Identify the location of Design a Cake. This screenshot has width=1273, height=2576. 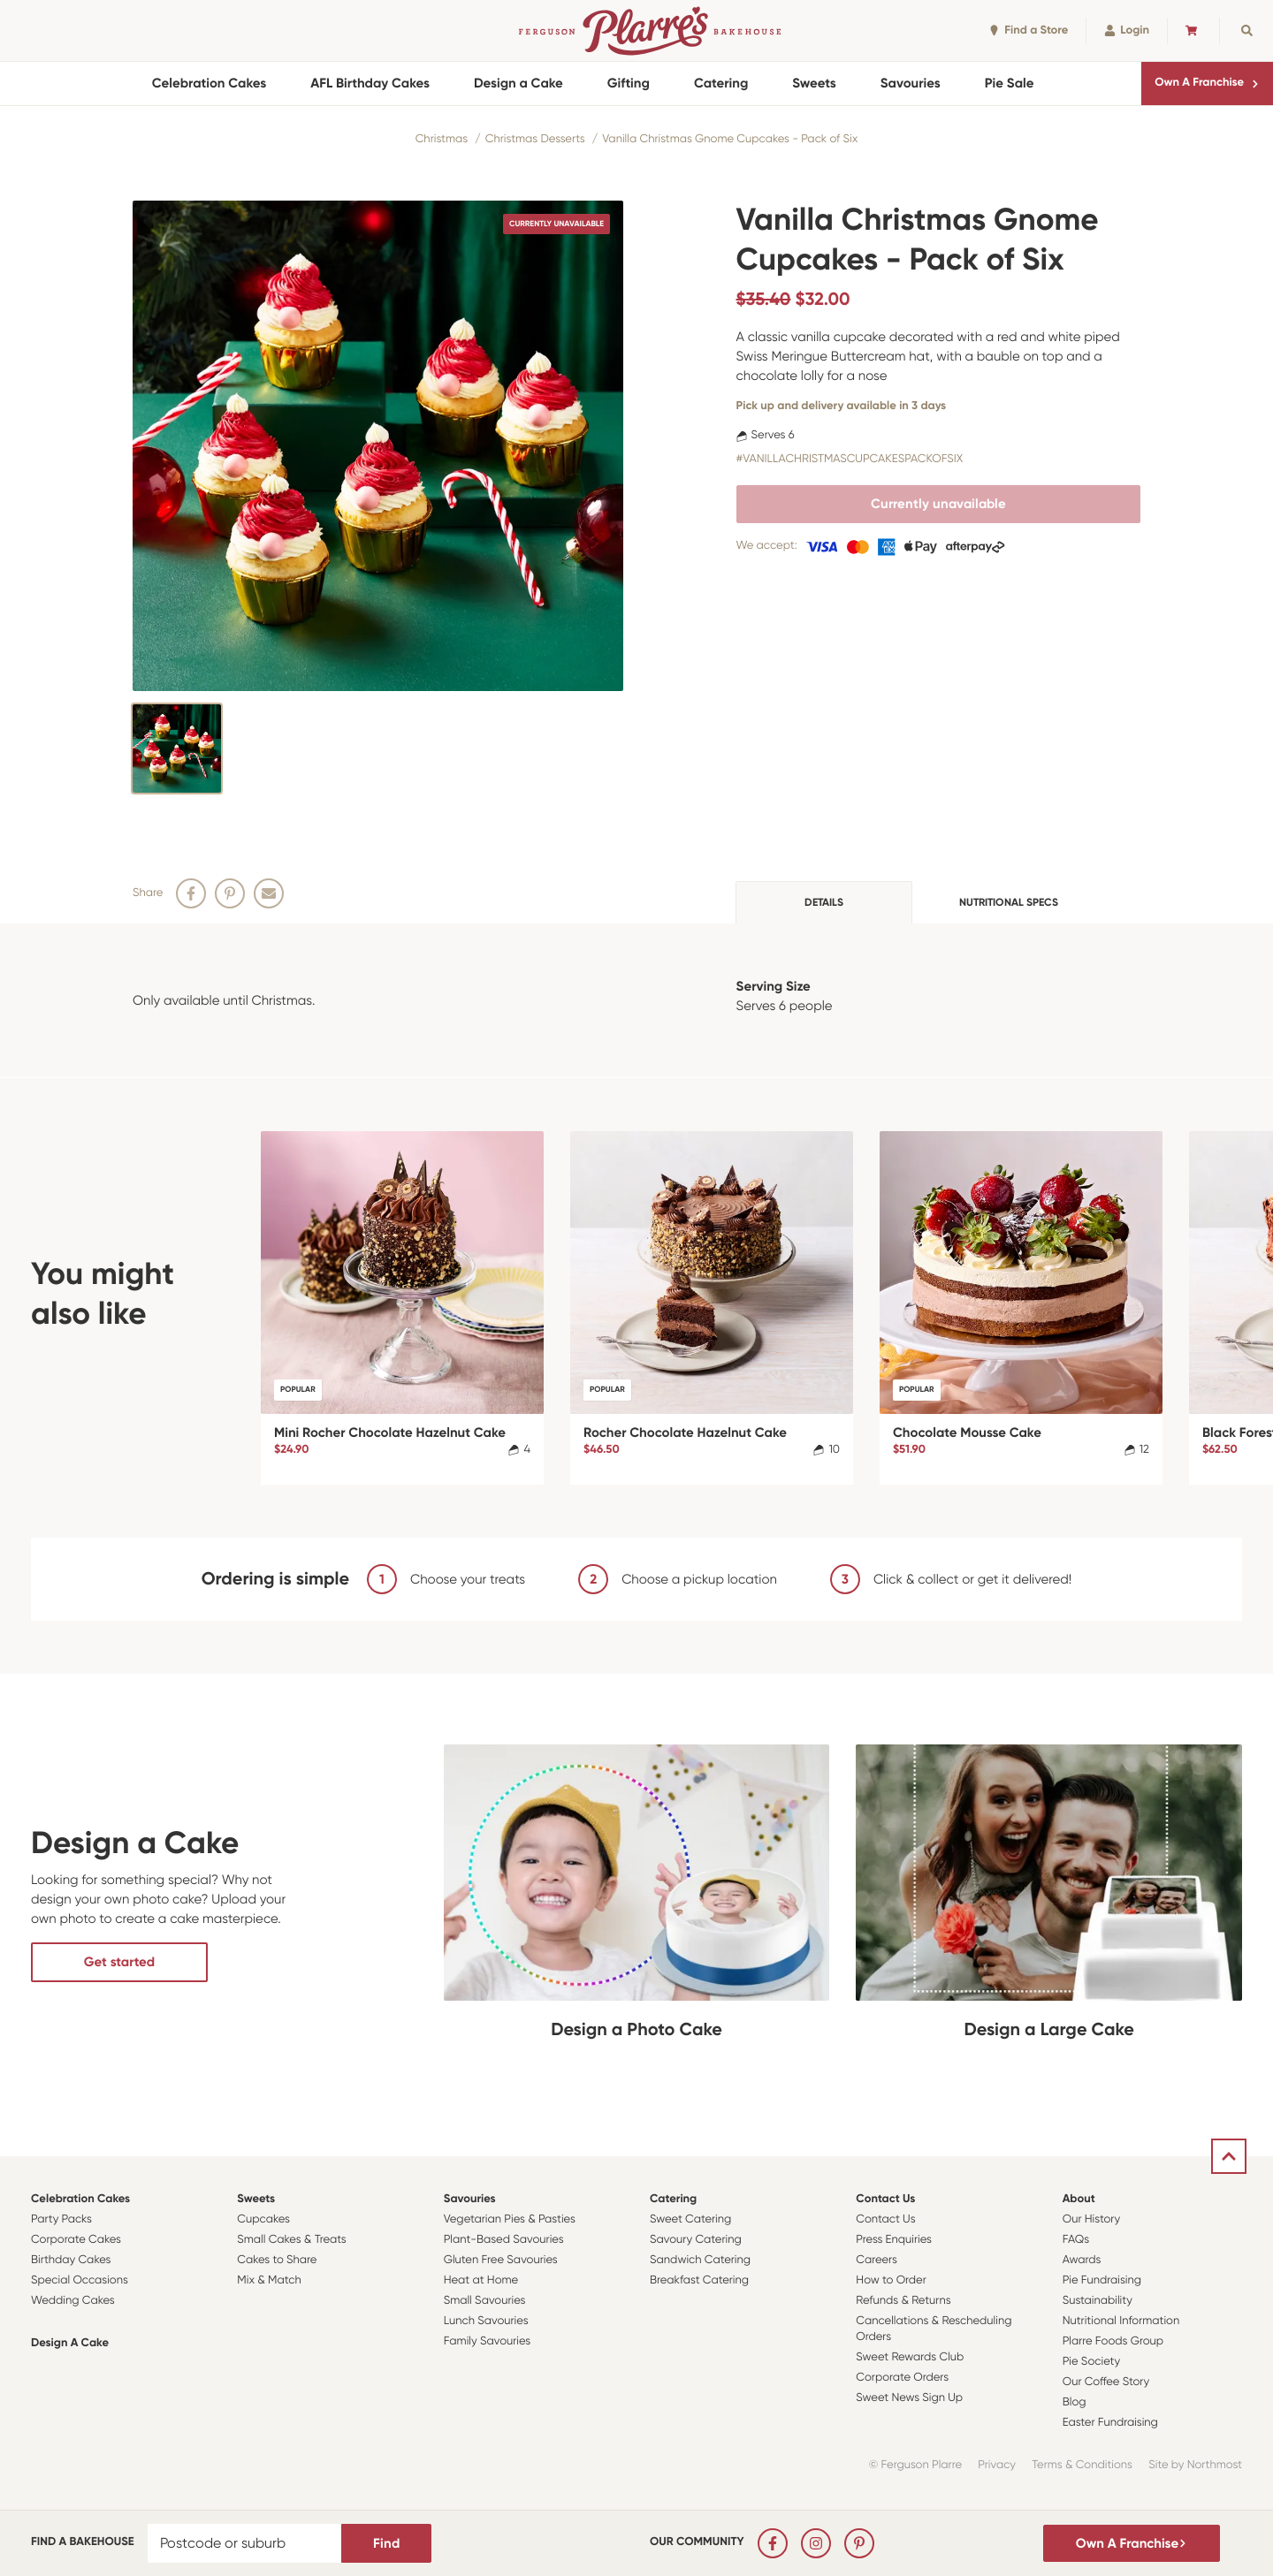
(518, 83).